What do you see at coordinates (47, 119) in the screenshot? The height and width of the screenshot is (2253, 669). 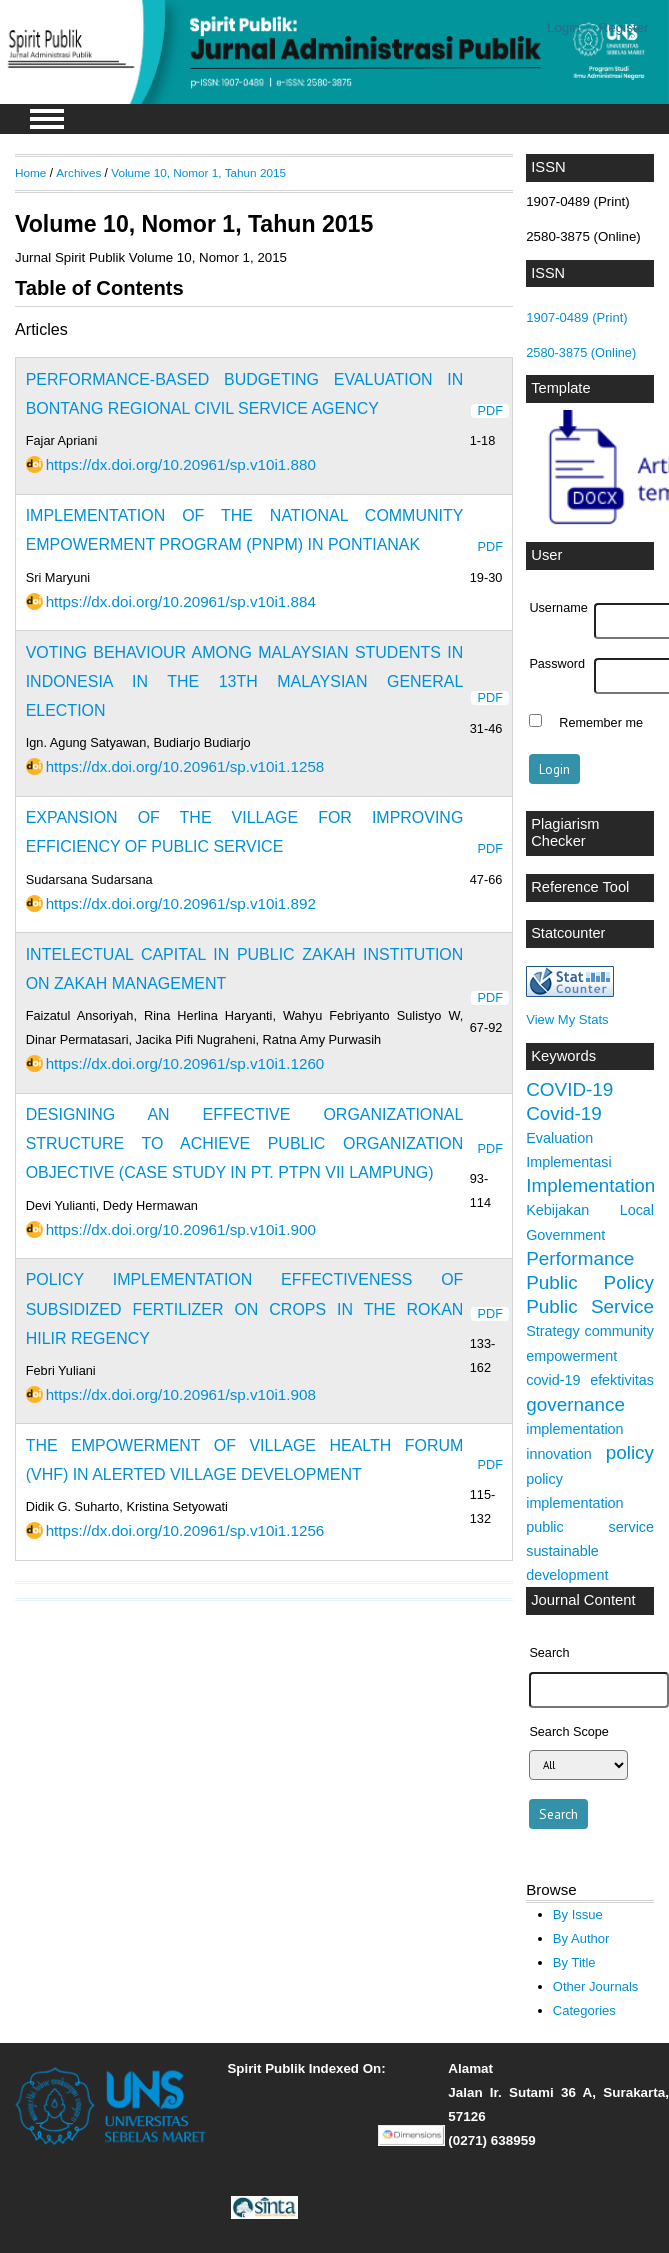 I see `MAIN MENU` at bounding box center [47, 119].